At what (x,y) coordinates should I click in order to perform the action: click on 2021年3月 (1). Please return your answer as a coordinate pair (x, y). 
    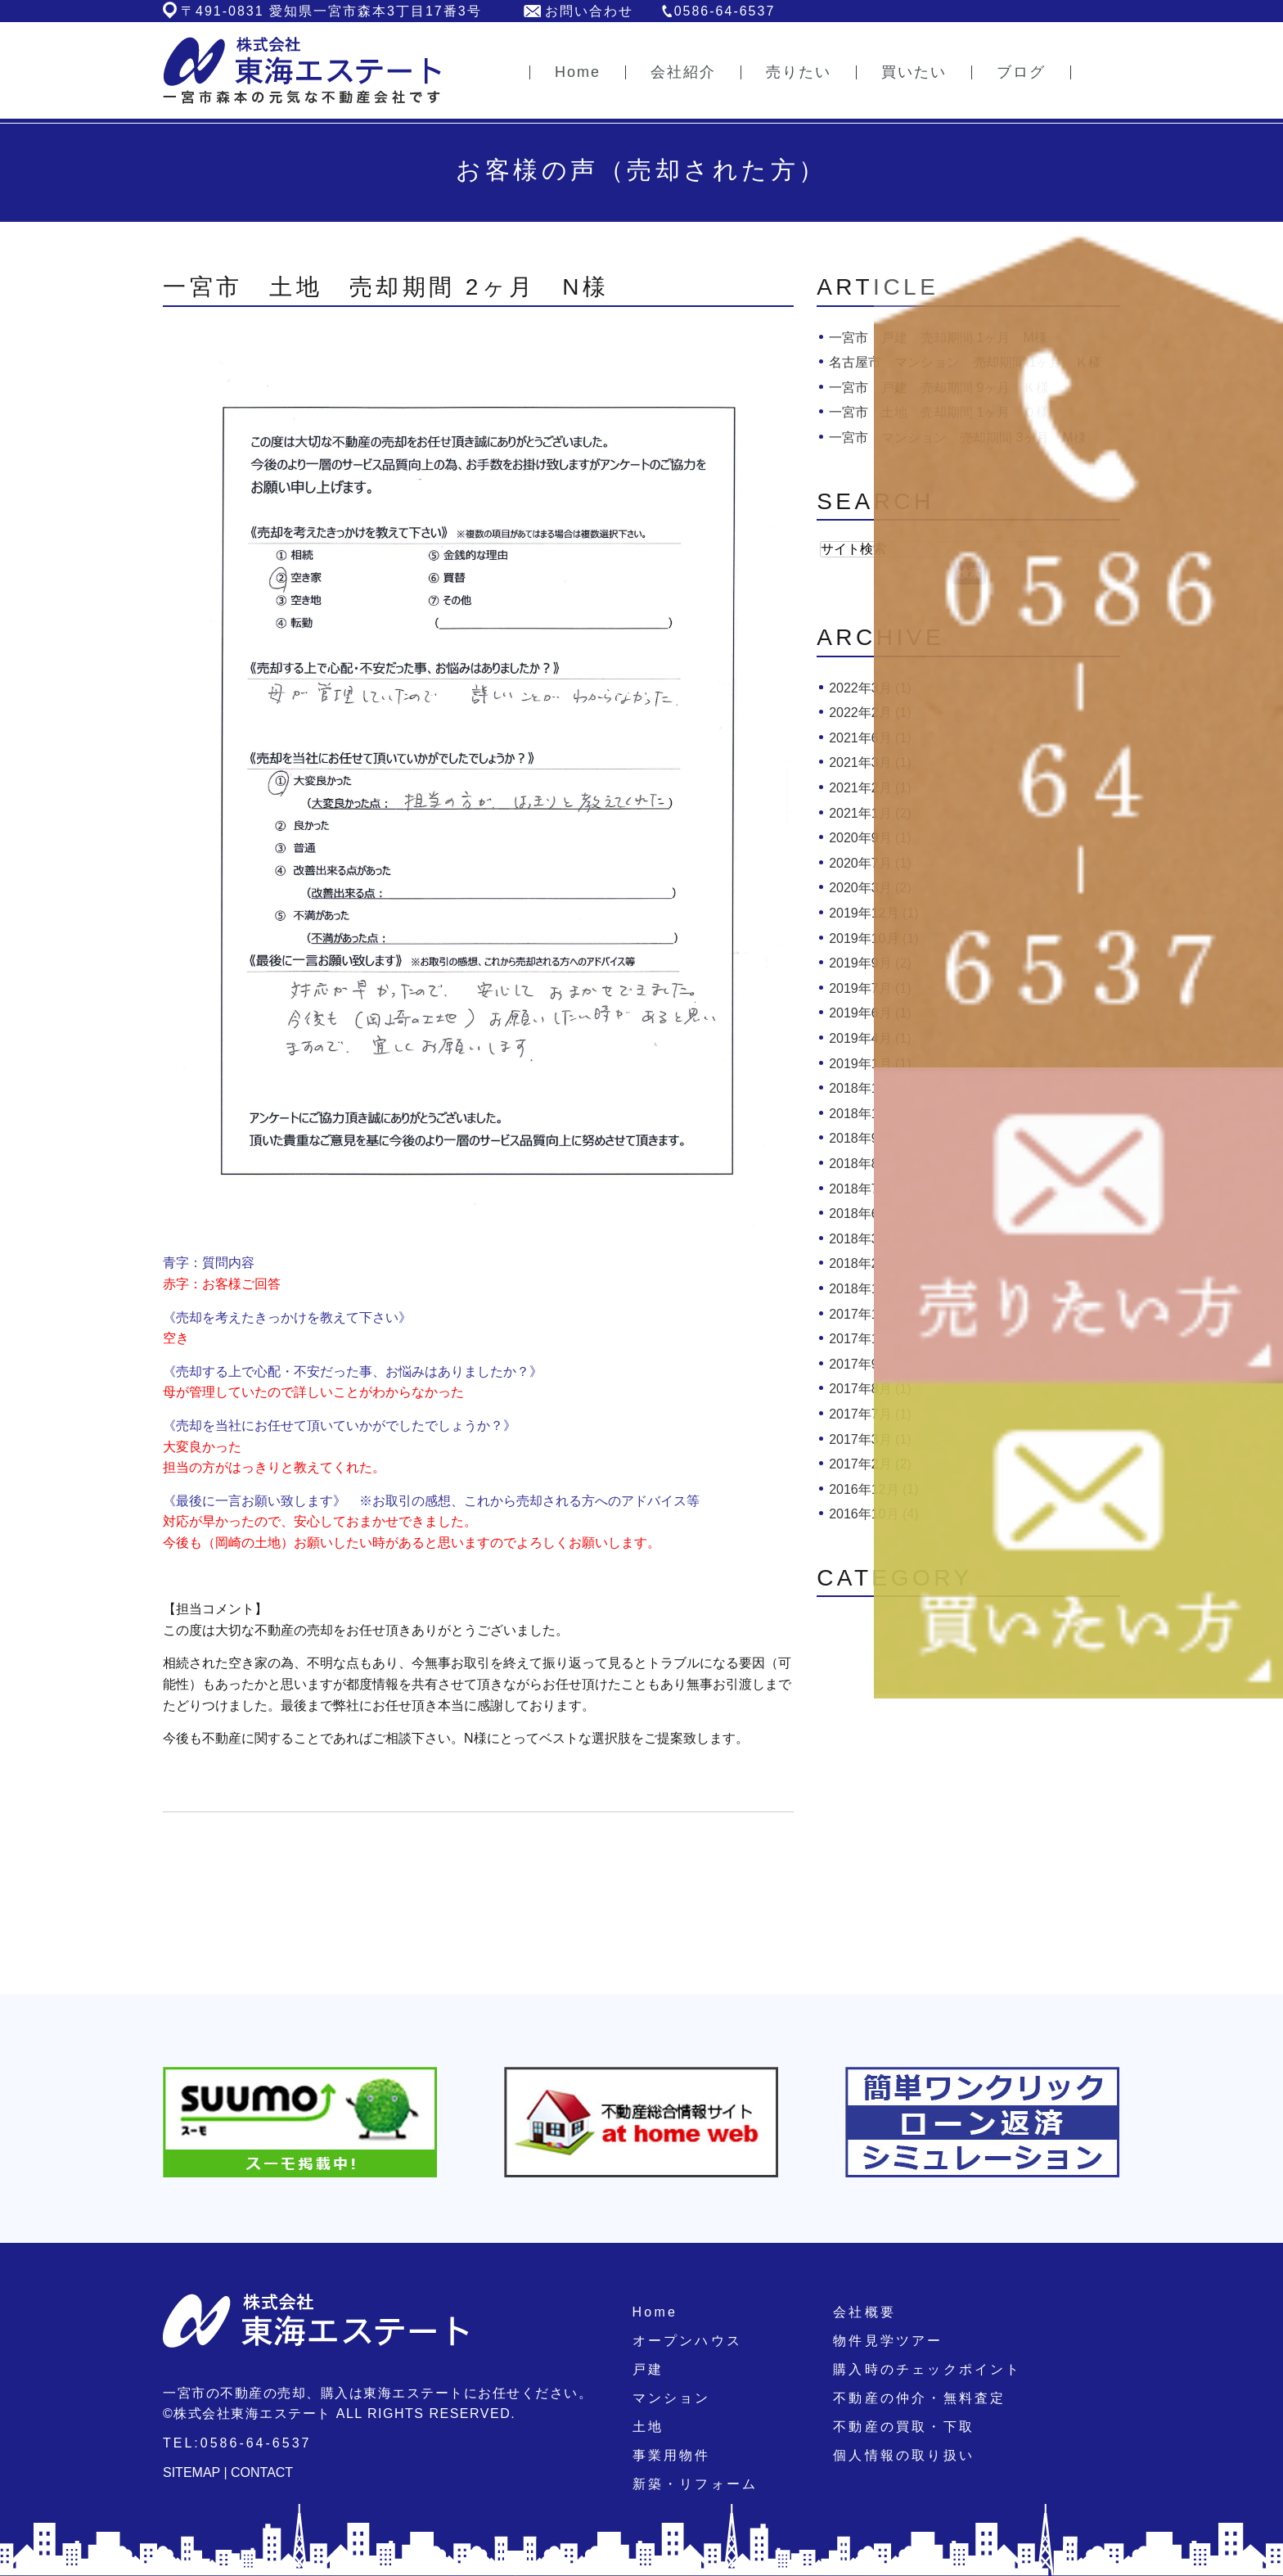
    Looking at the image, I should click on (870, 762).